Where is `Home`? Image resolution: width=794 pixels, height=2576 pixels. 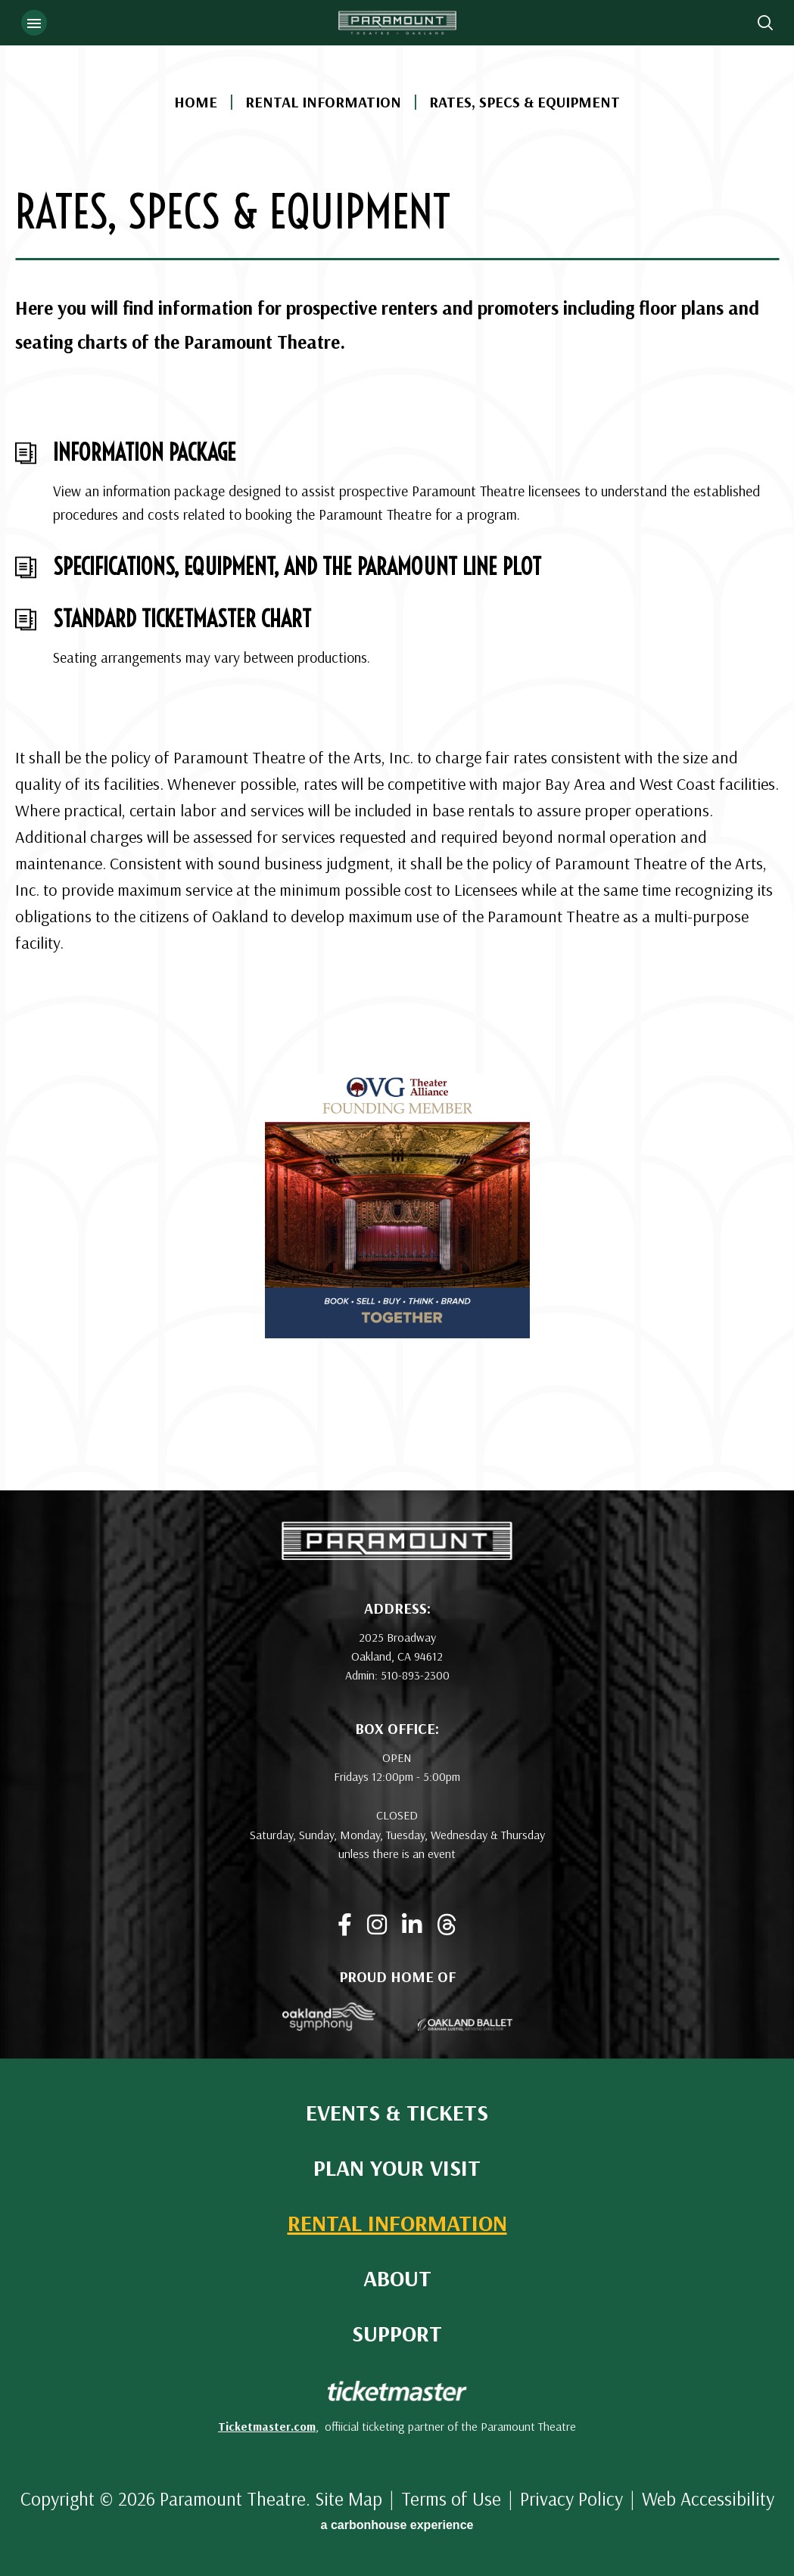 Home is located at coordinates (195, 102).